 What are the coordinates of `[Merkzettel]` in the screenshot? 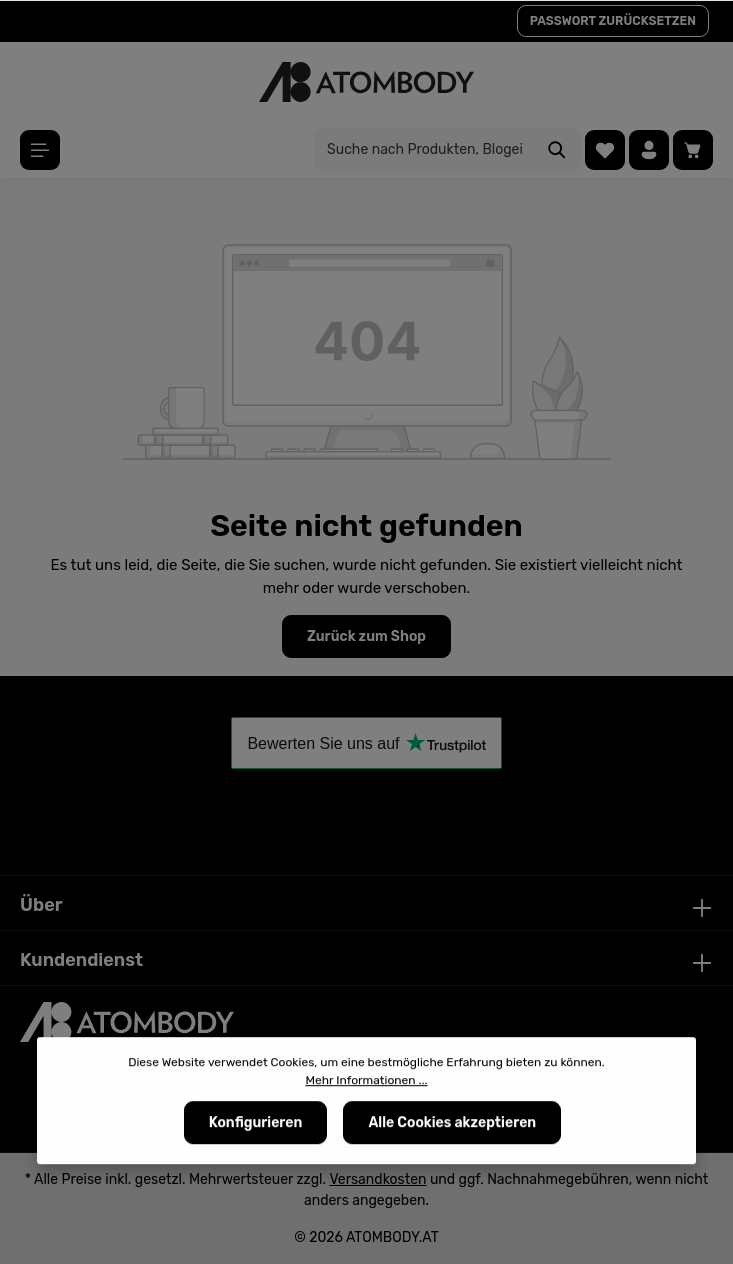 It's located at (605, 150).